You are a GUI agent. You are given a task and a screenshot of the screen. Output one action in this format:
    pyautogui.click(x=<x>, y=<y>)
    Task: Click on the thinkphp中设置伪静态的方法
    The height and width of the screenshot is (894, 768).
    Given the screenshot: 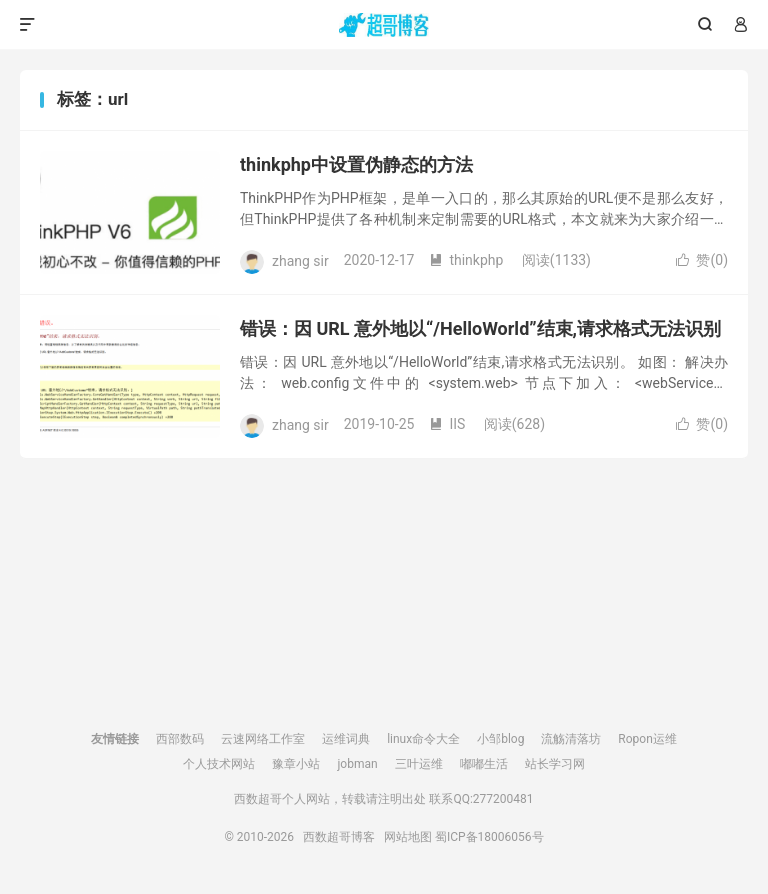 What is the action you would take?
    pyautogui.click(x=356, y=164)
    